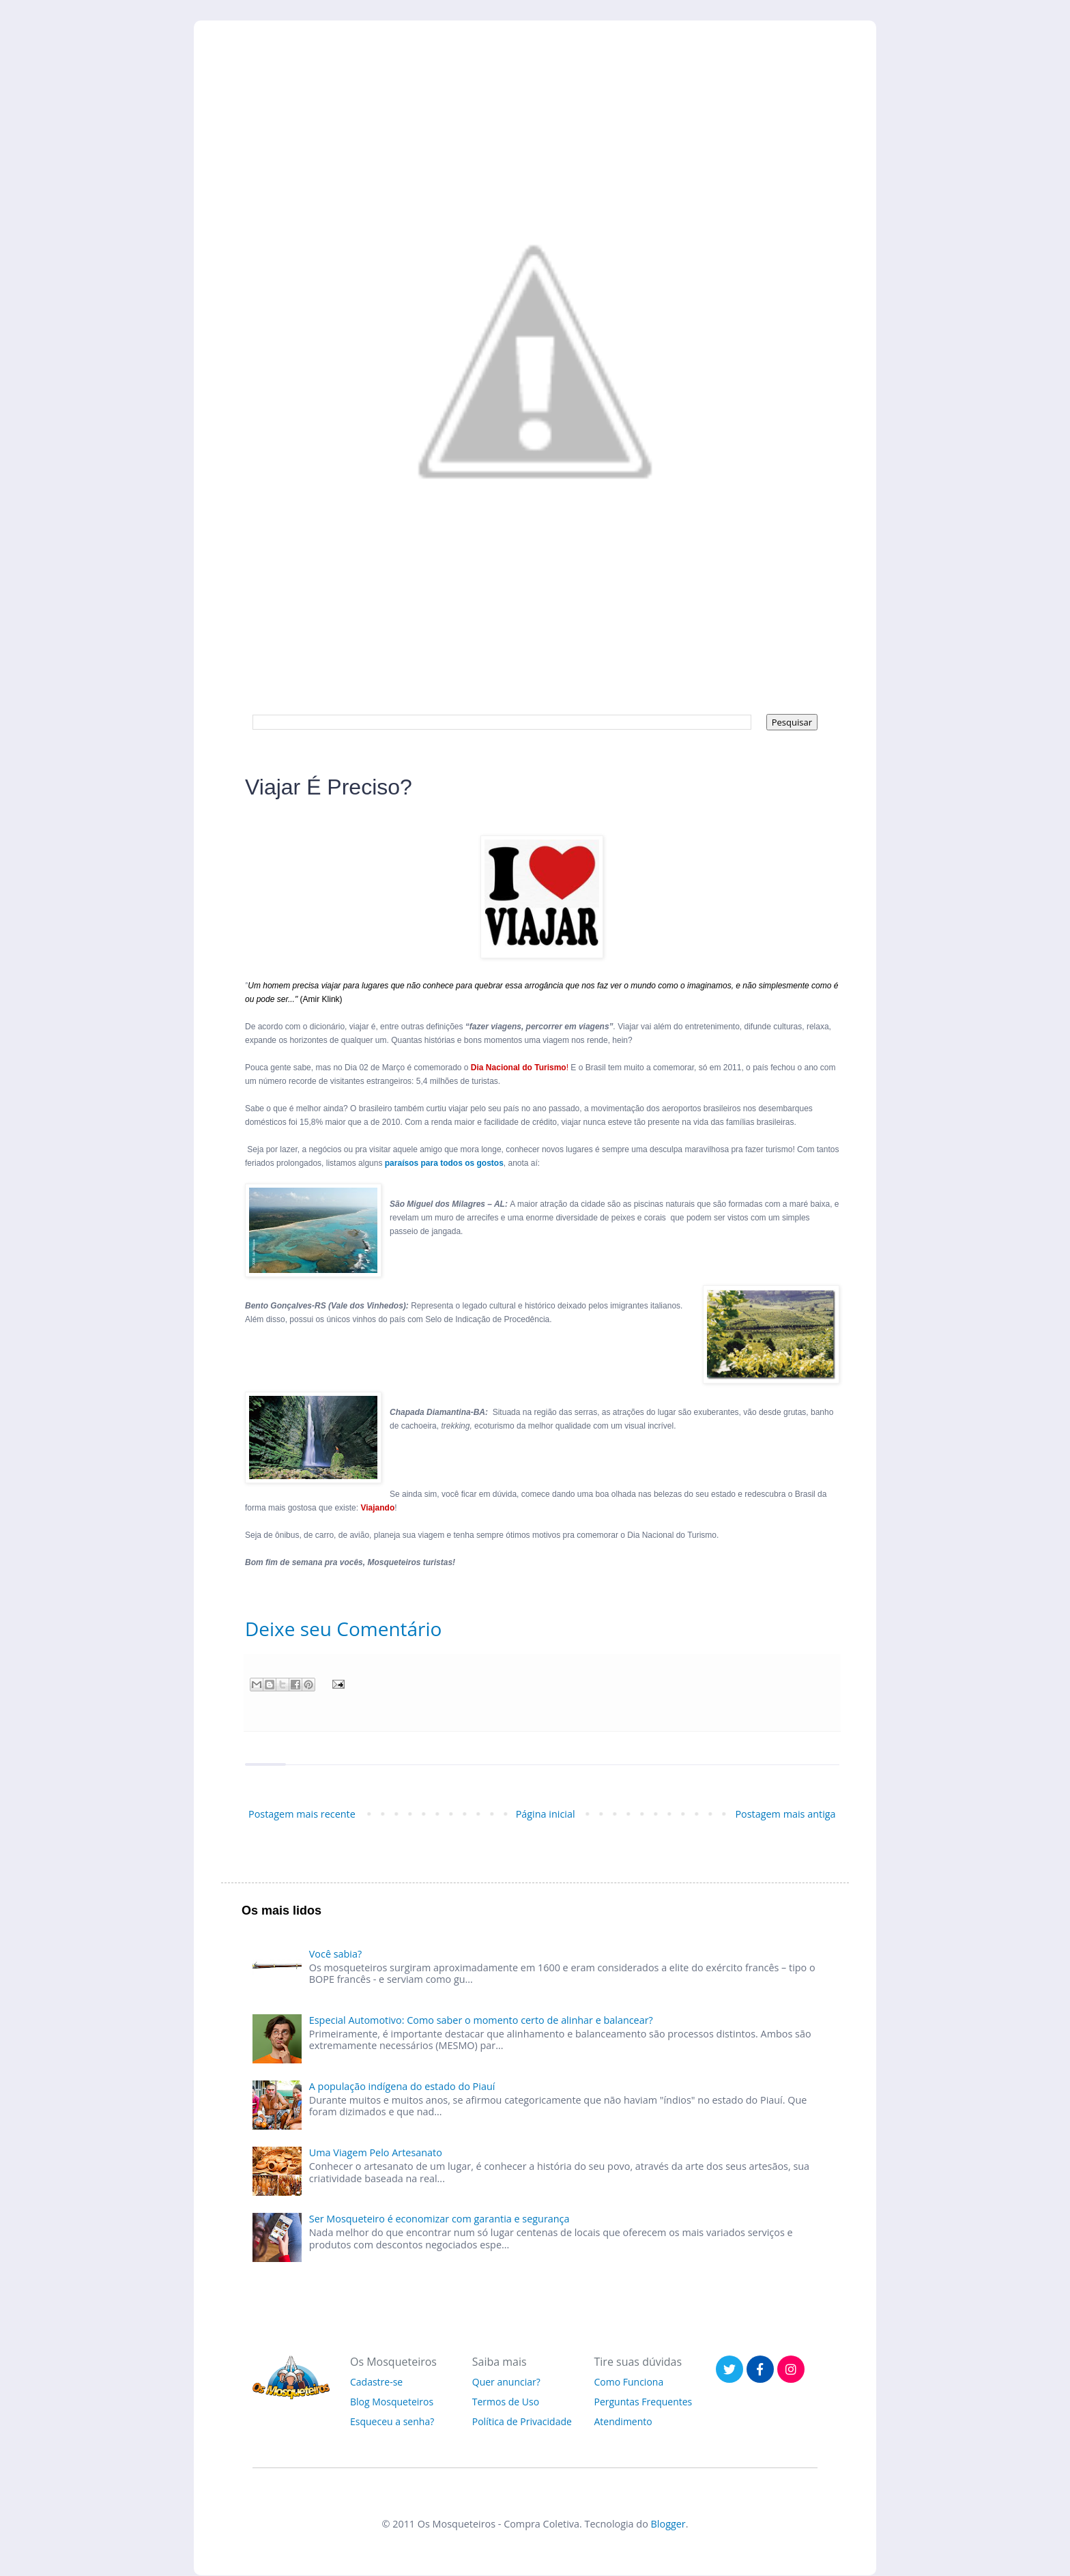  Describe the element at coordinates (302, 1813) in the screenshot. I see `Postagem mais recente` at that location.